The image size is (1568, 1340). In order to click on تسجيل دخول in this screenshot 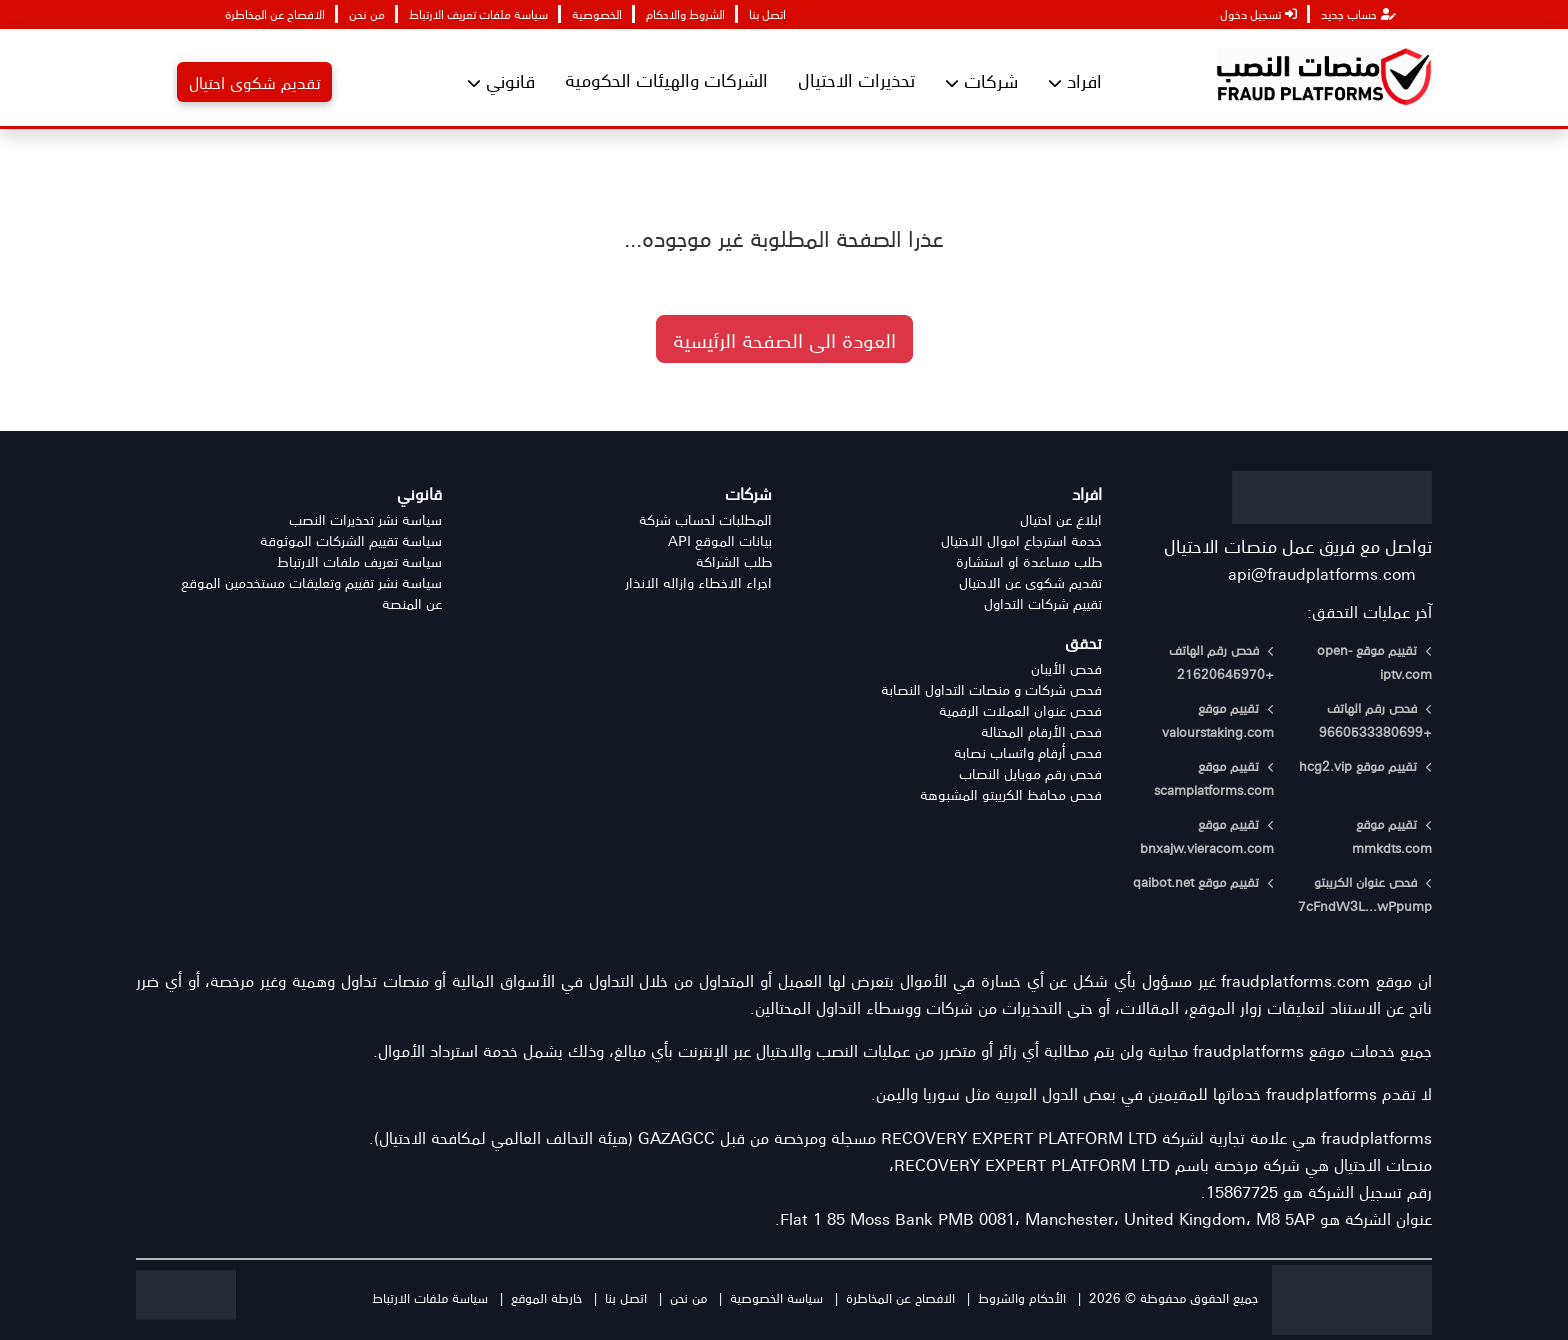, I will do `click(1258, 14)`.